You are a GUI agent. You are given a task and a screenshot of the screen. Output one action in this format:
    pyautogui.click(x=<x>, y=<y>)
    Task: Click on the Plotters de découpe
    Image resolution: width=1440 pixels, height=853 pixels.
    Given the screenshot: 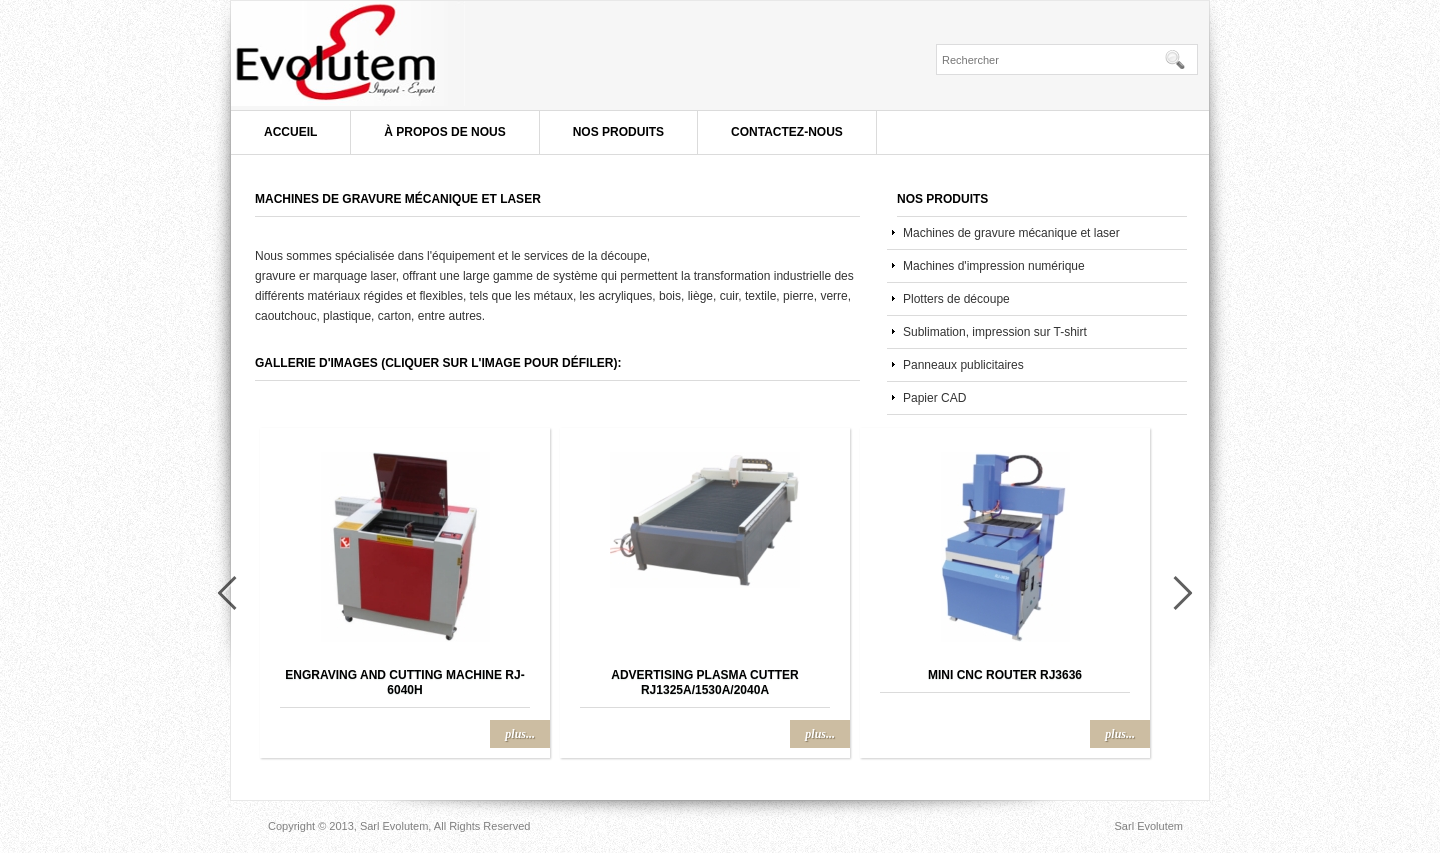 What is the action you would take?
    pyautogui.click(x=956, y=299)
    